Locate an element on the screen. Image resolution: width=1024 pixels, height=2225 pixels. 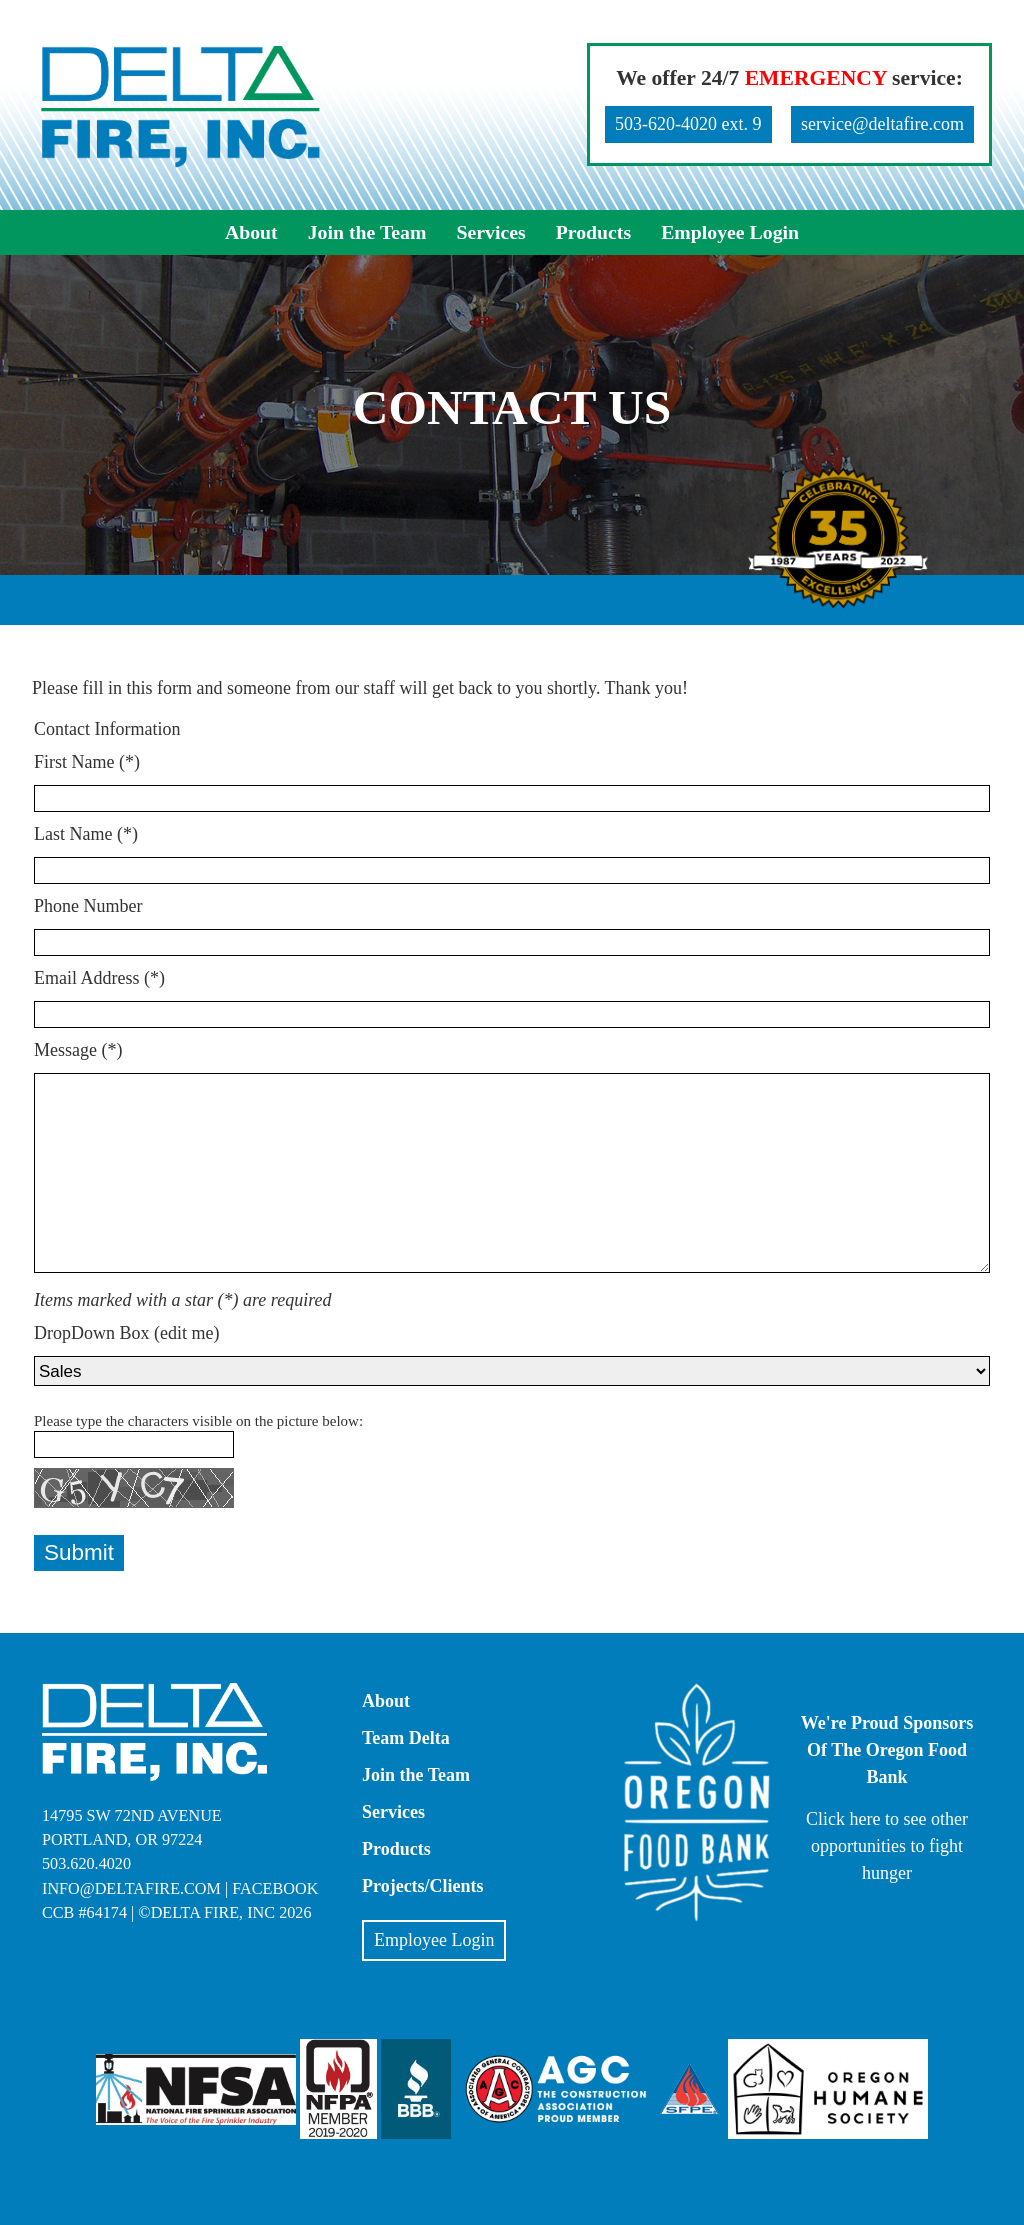
Employee Login is located at coordinates (730, 232).